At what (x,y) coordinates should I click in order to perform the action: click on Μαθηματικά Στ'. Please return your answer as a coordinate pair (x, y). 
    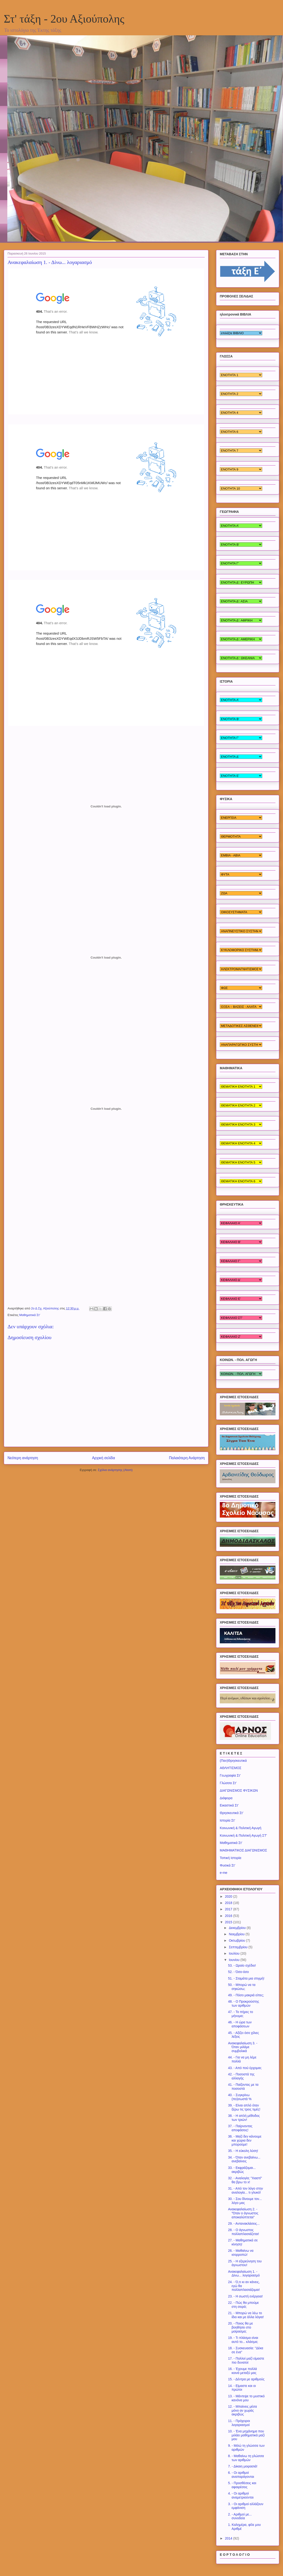
    Looking at the image, I should click on (29, 1315).